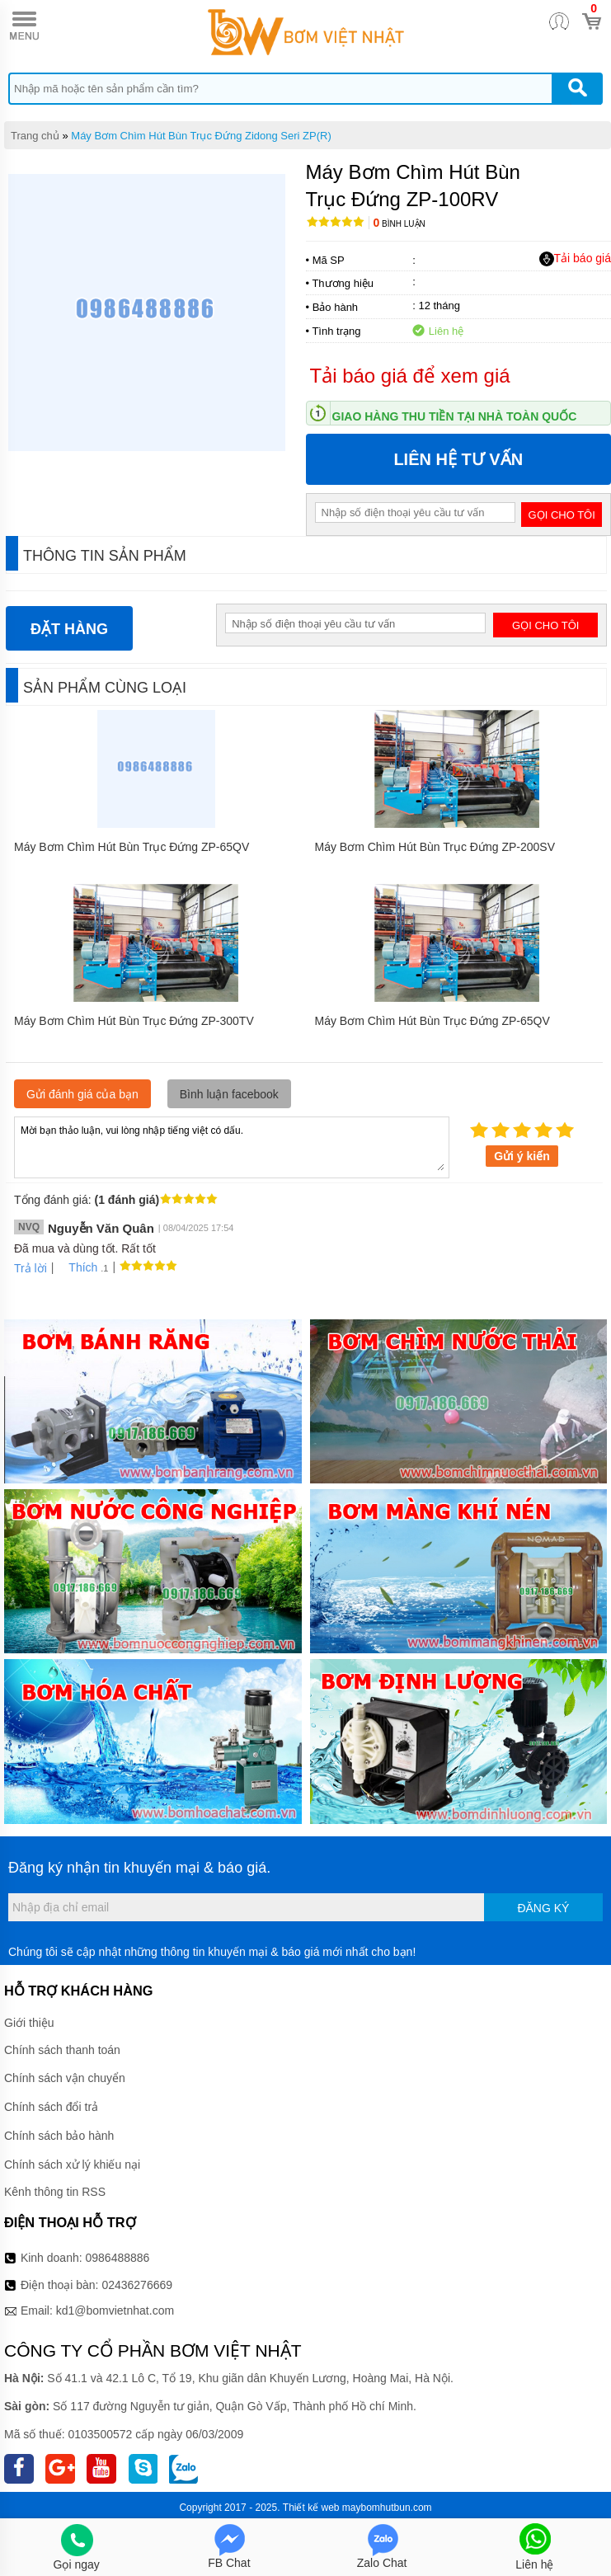 The width and height of the screenshot is (611, 2576). Describe the element at coordinates (229, 1094) in the screenshot. I see `Bình luận facebook` at that location.